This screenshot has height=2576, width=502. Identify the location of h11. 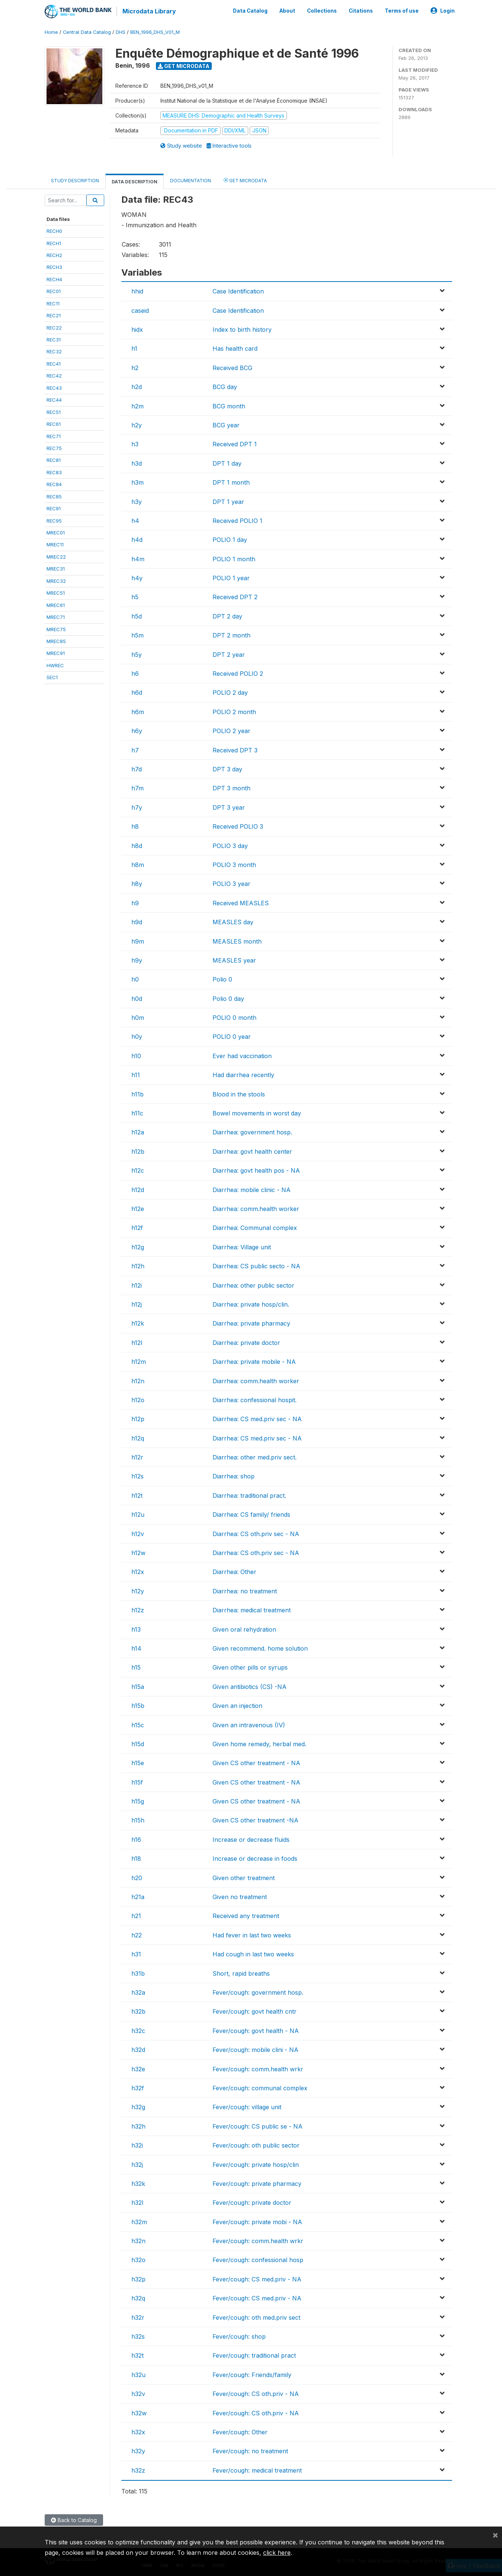
(135, 1074).